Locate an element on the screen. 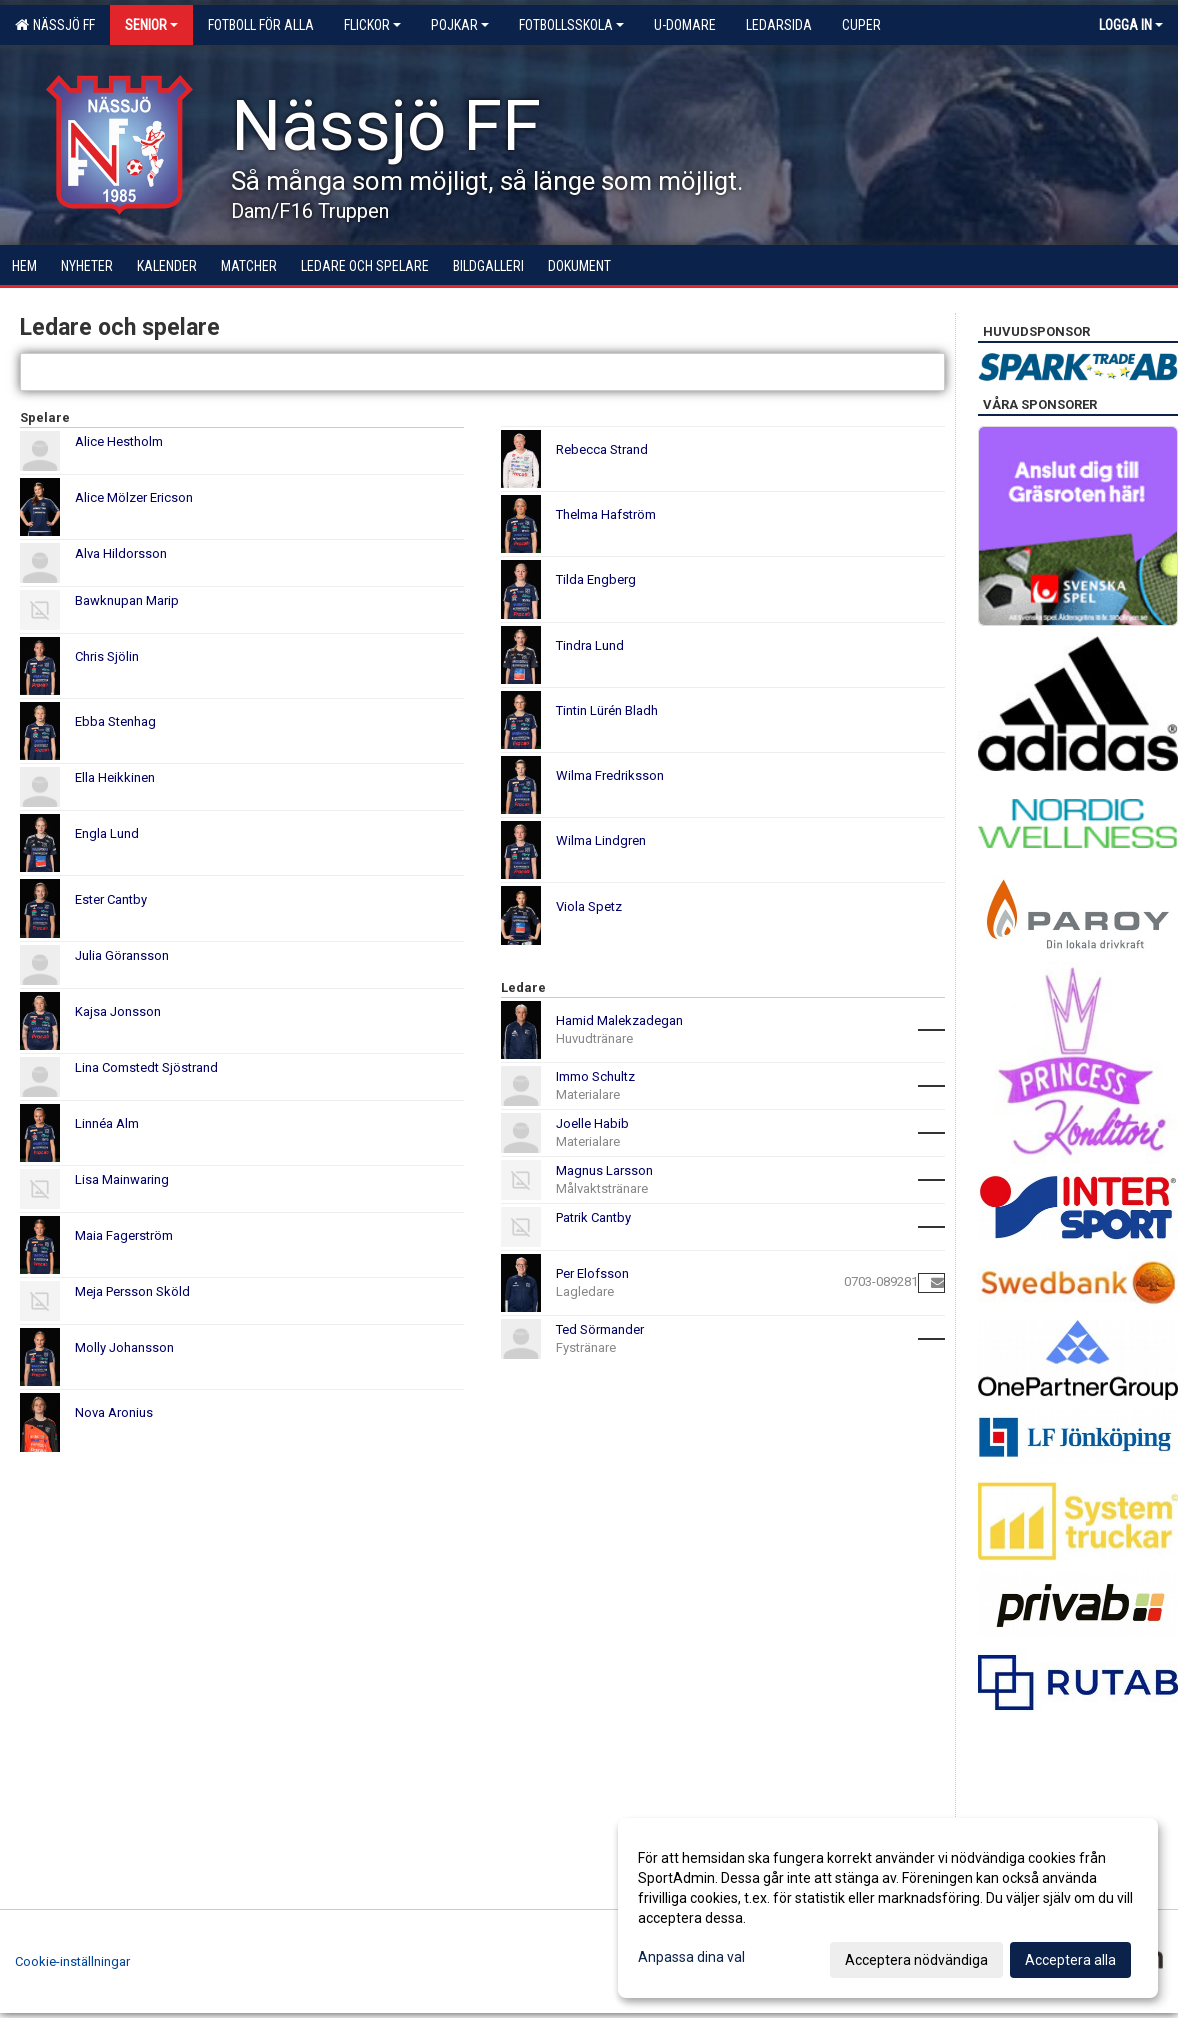 This screenshot has height=2018, width=1178. Wilma Fredriksson is located at coordinates (610, 775).